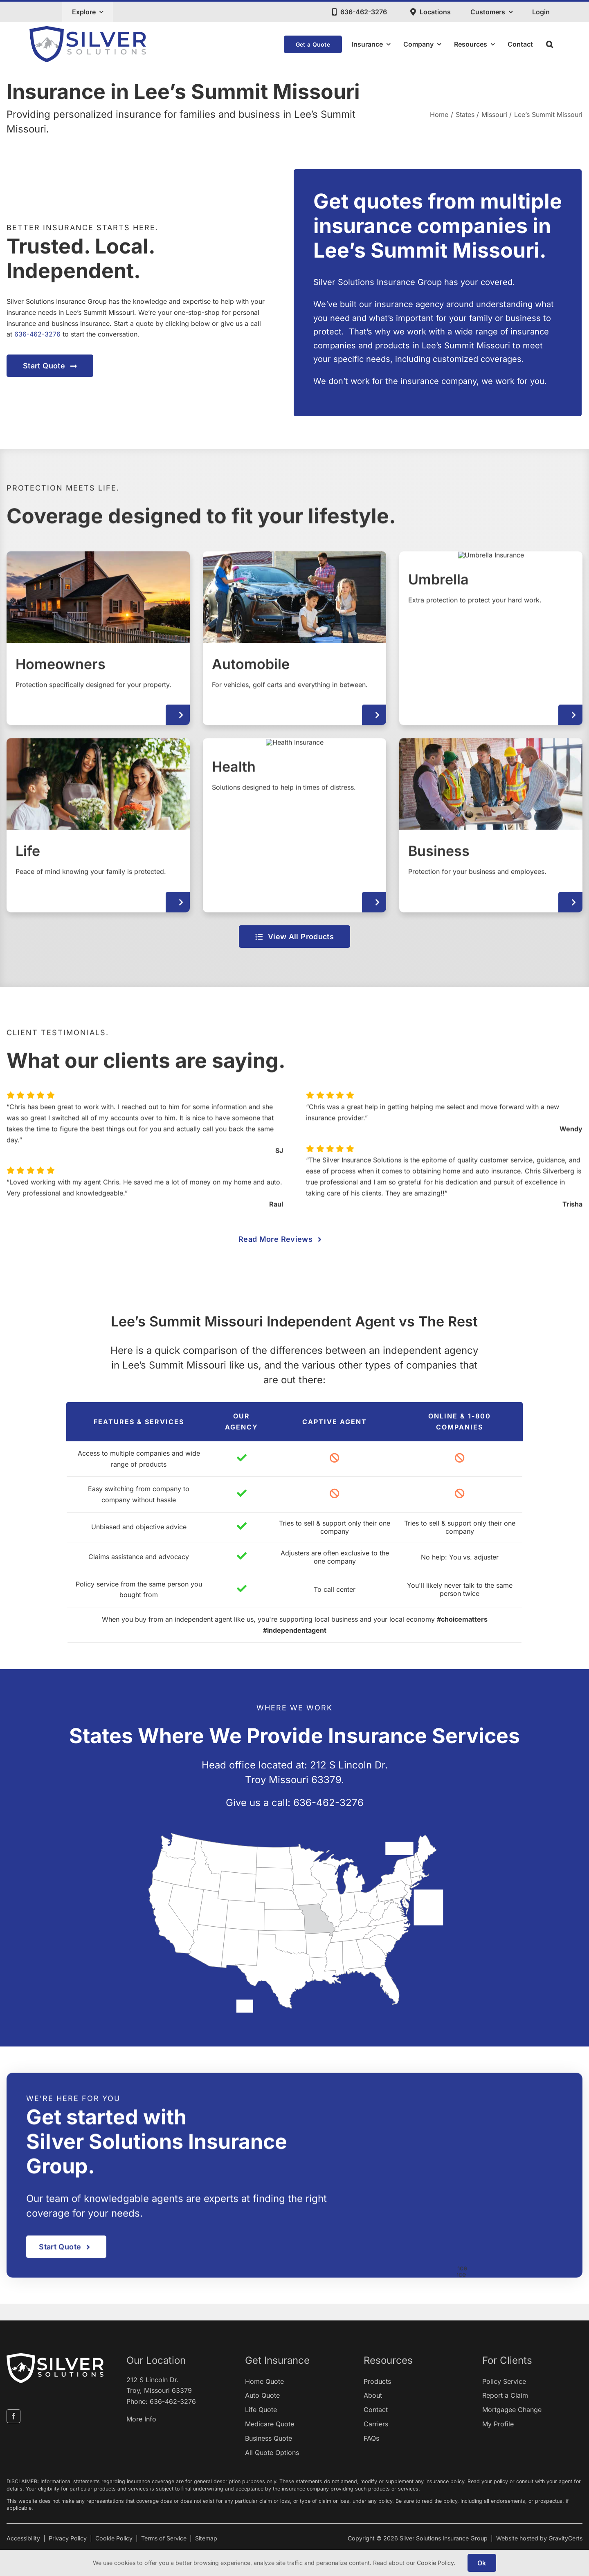  Describe the element at coordinates (141, 2419) in the screenshot. I see `More Info` at that location.